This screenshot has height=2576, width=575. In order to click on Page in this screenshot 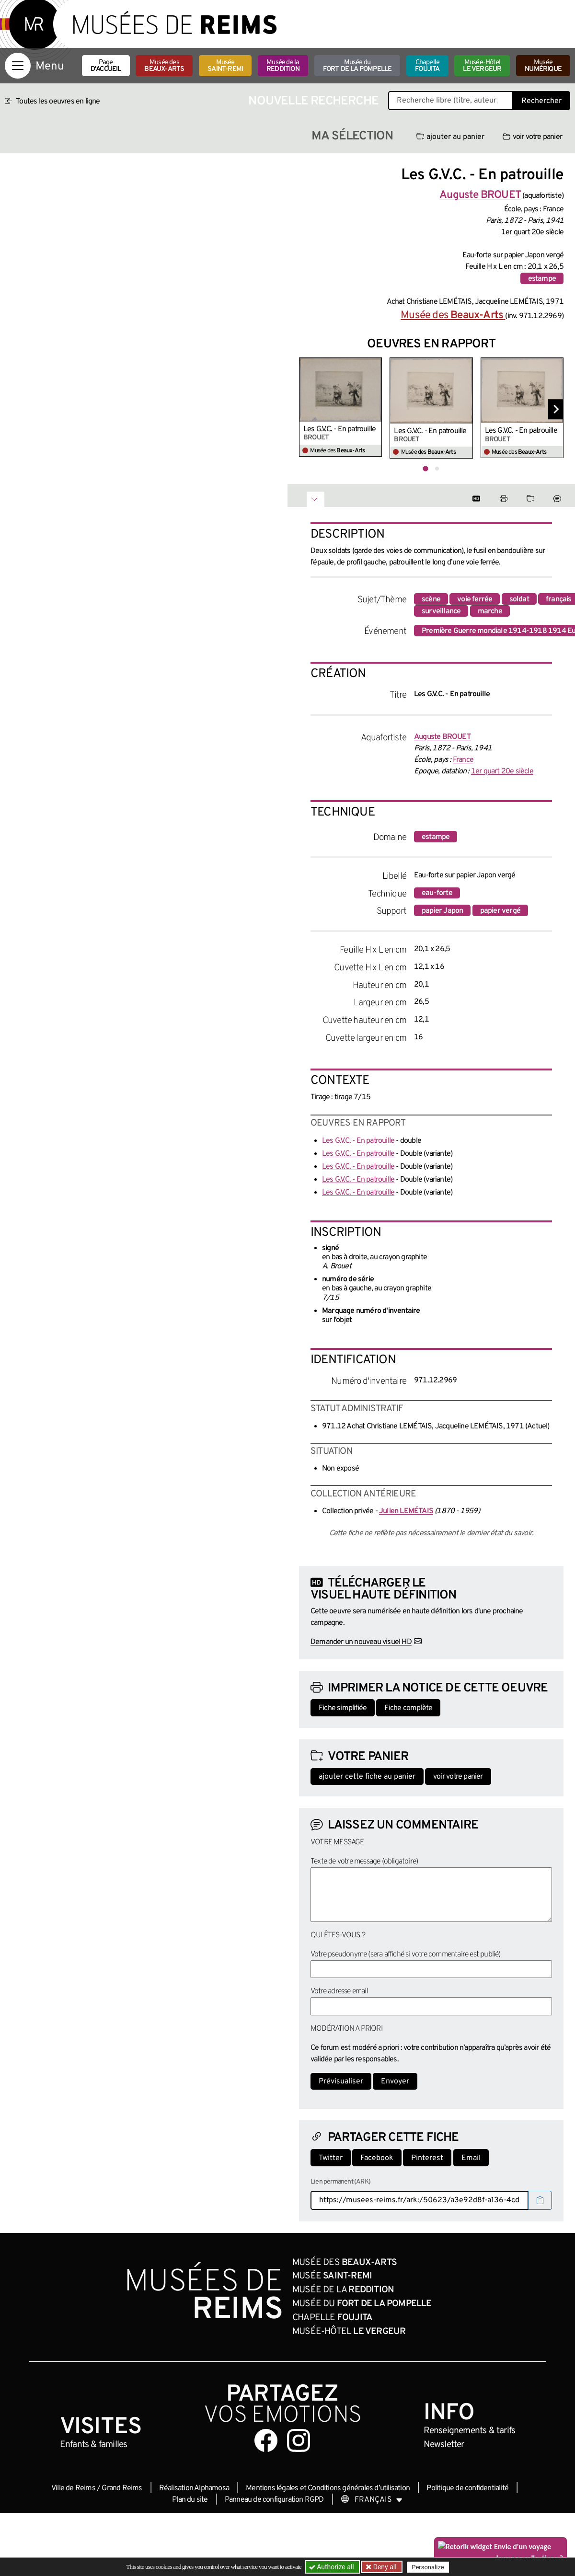, I will do `click(106, 66)`.